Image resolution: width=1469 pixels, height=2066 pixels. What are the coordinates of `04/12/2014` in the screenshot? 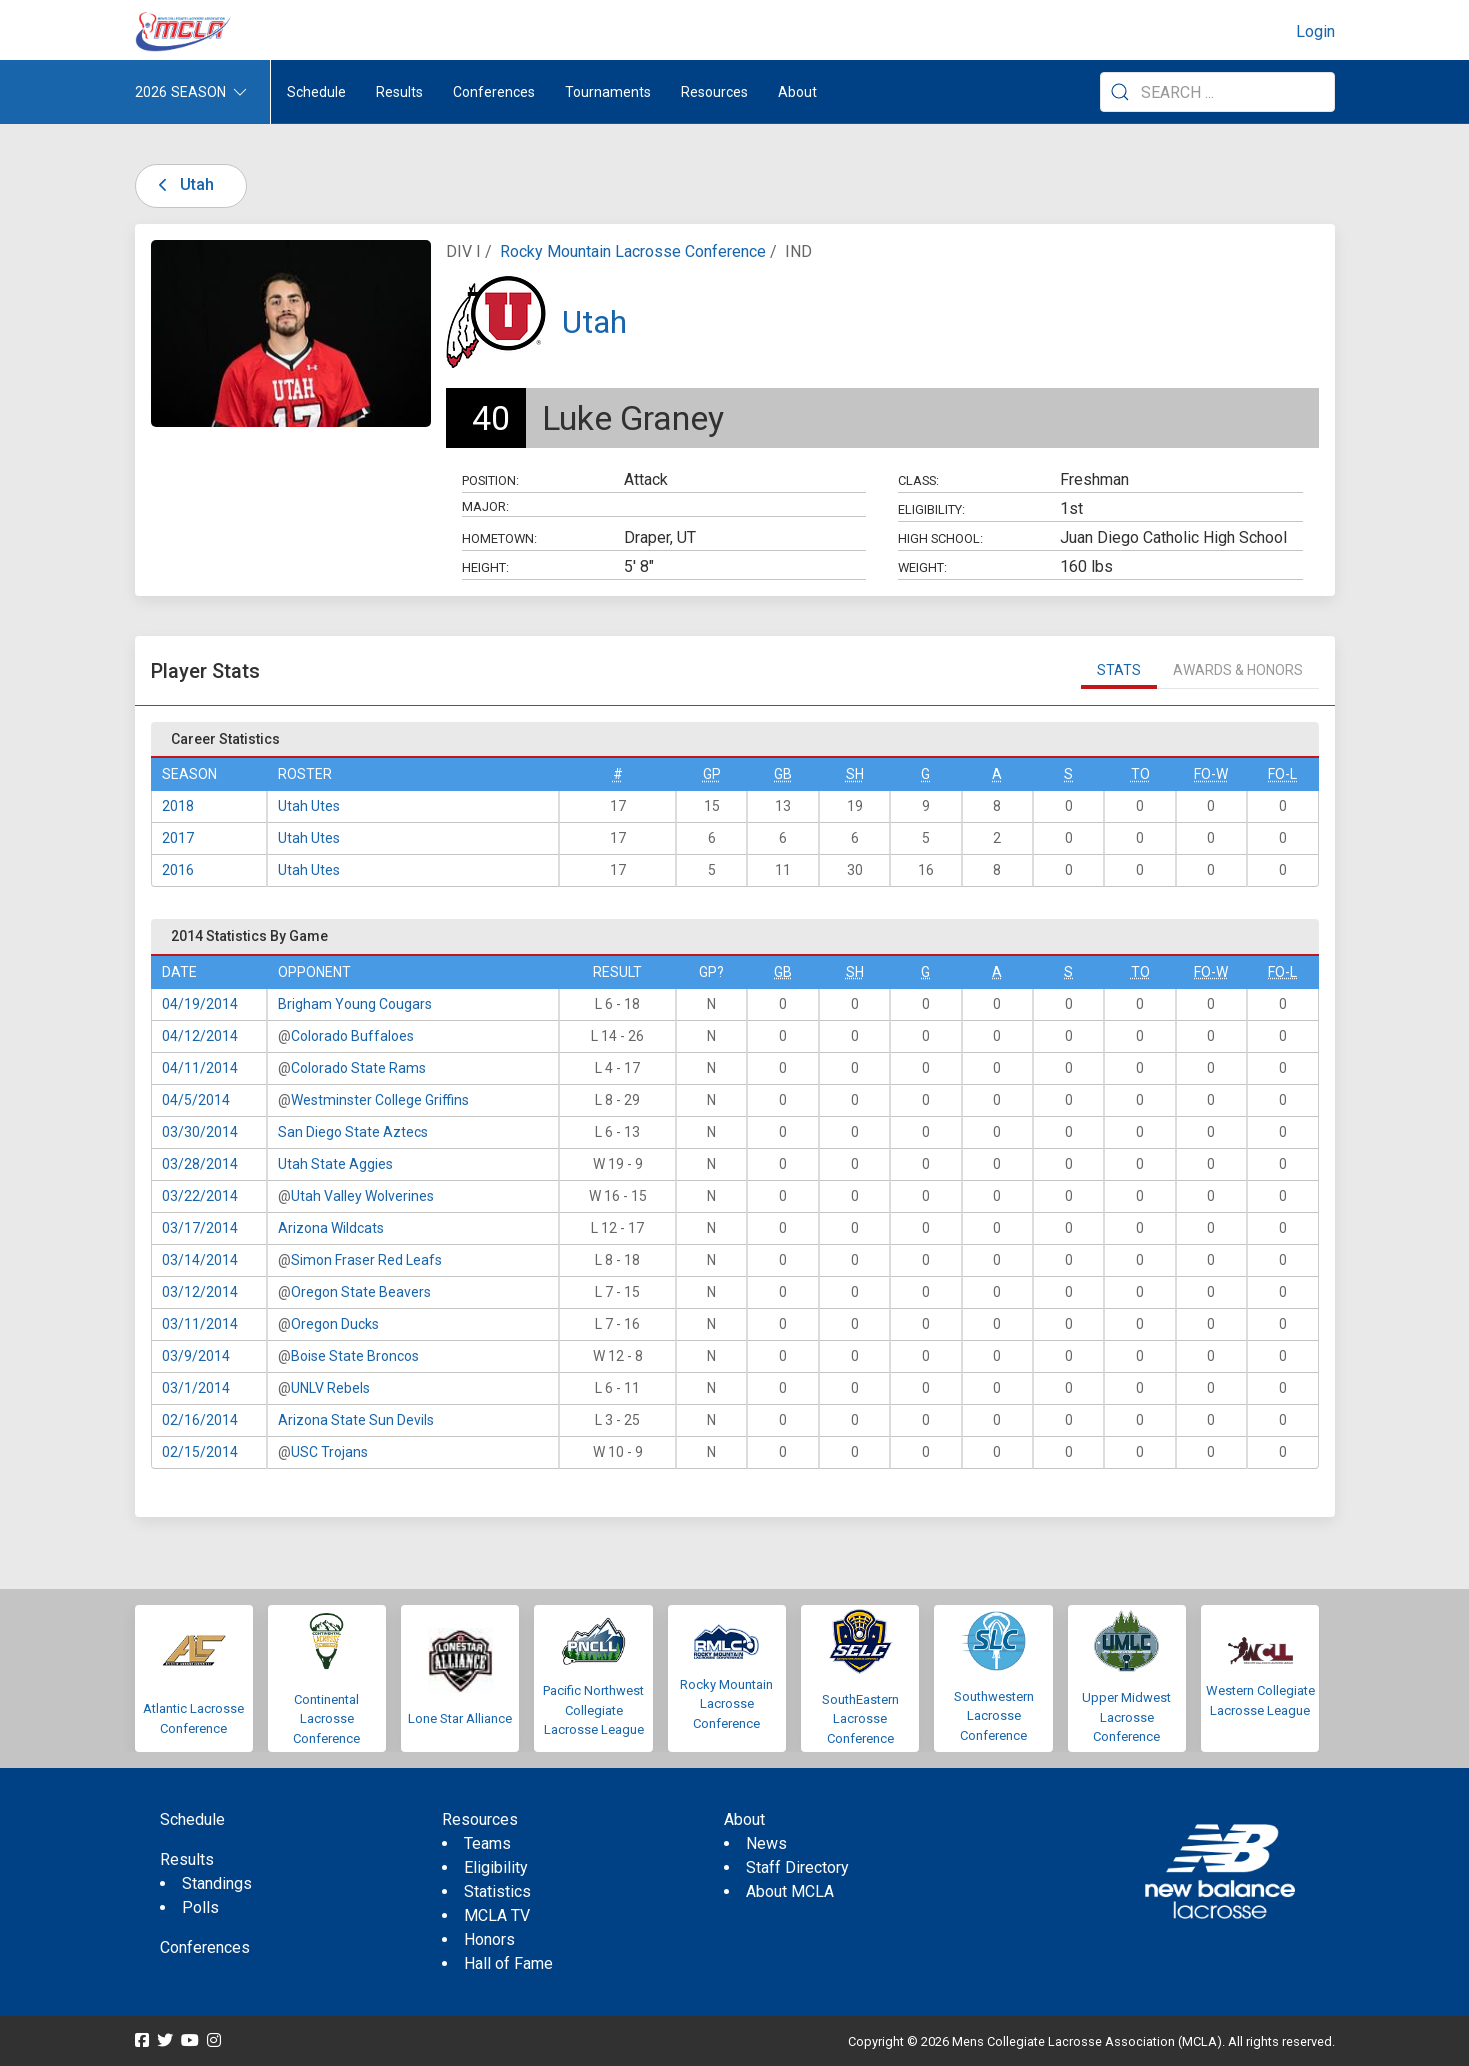 It's located at (200, 1036).